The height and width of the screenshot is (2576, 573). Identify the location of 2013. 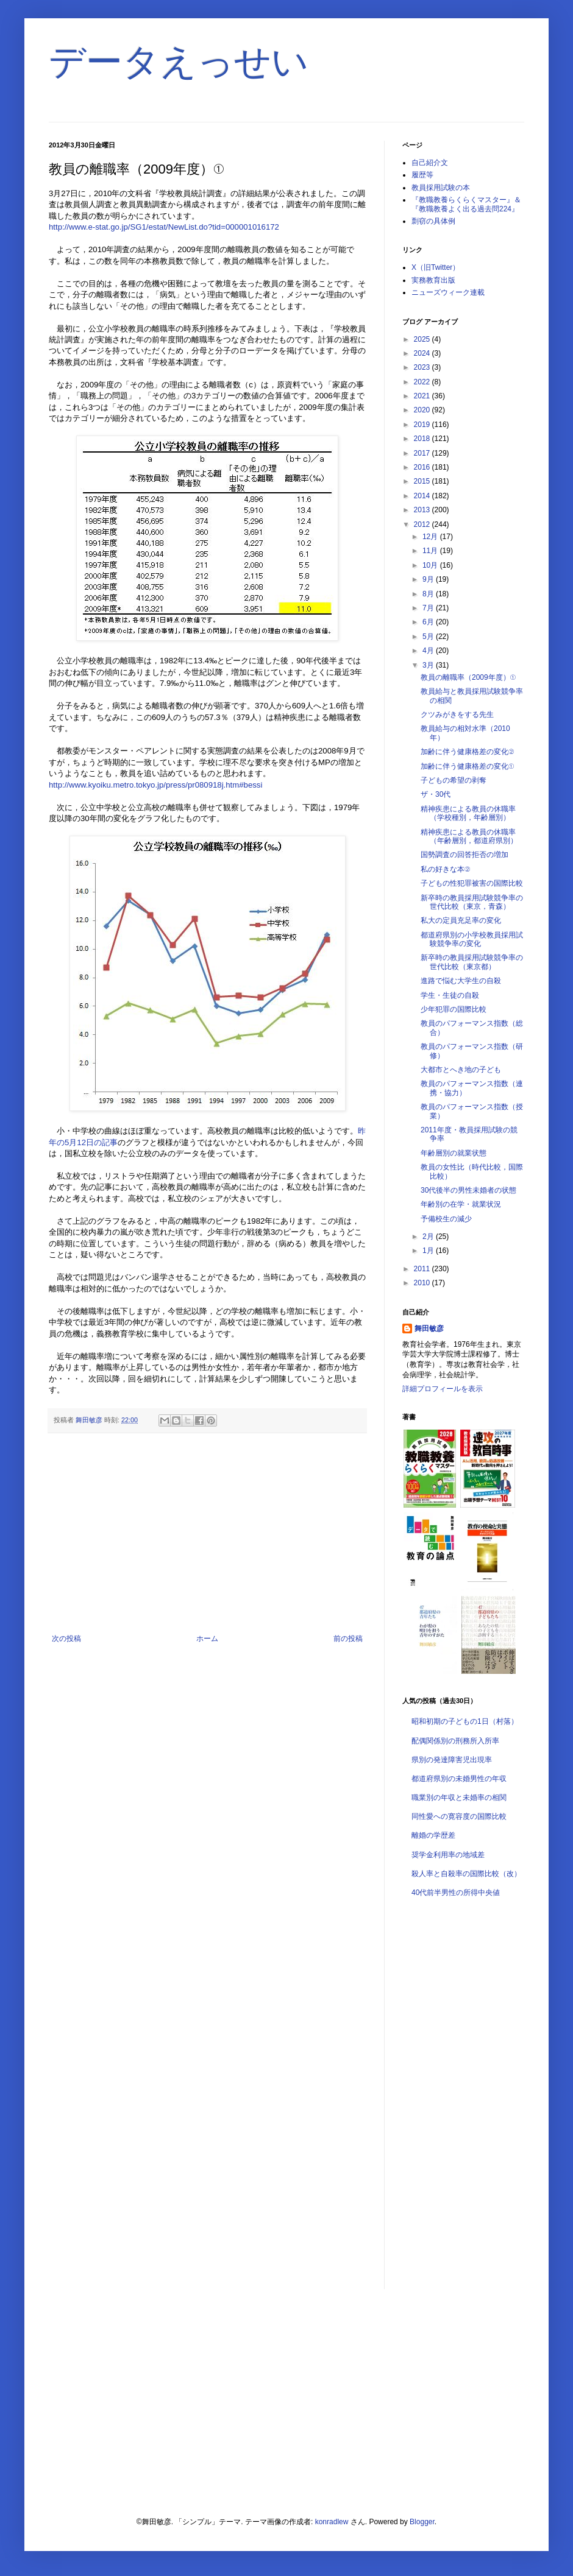
(423, 510).